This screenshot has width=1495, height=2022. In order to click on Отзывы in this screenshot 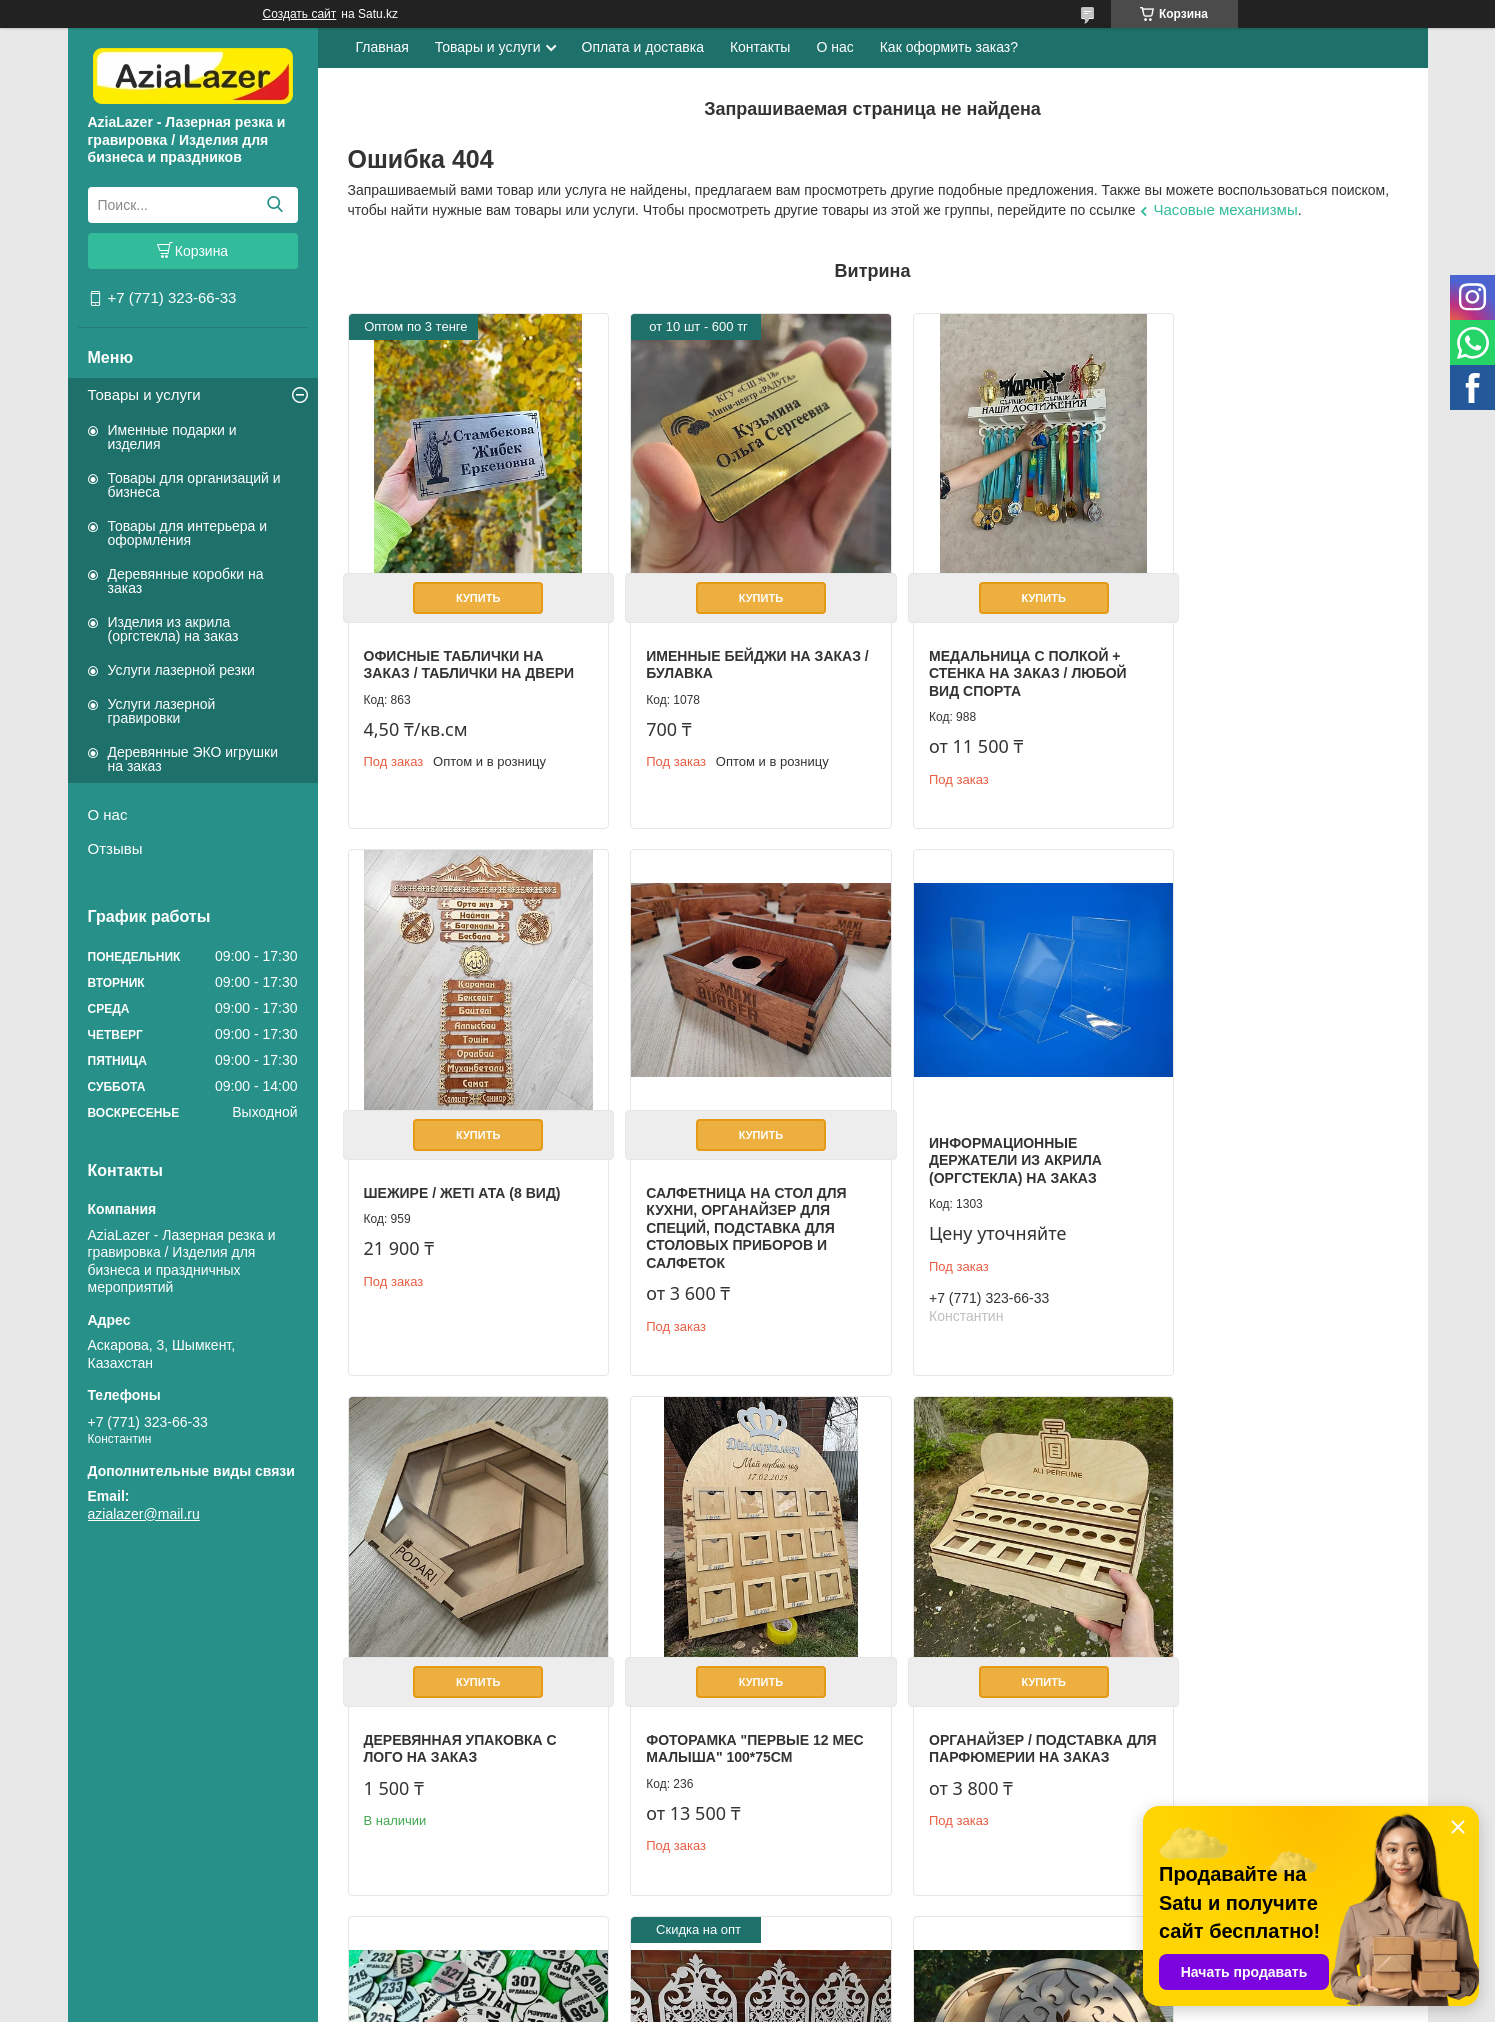, I will do `click(115, 848)`.